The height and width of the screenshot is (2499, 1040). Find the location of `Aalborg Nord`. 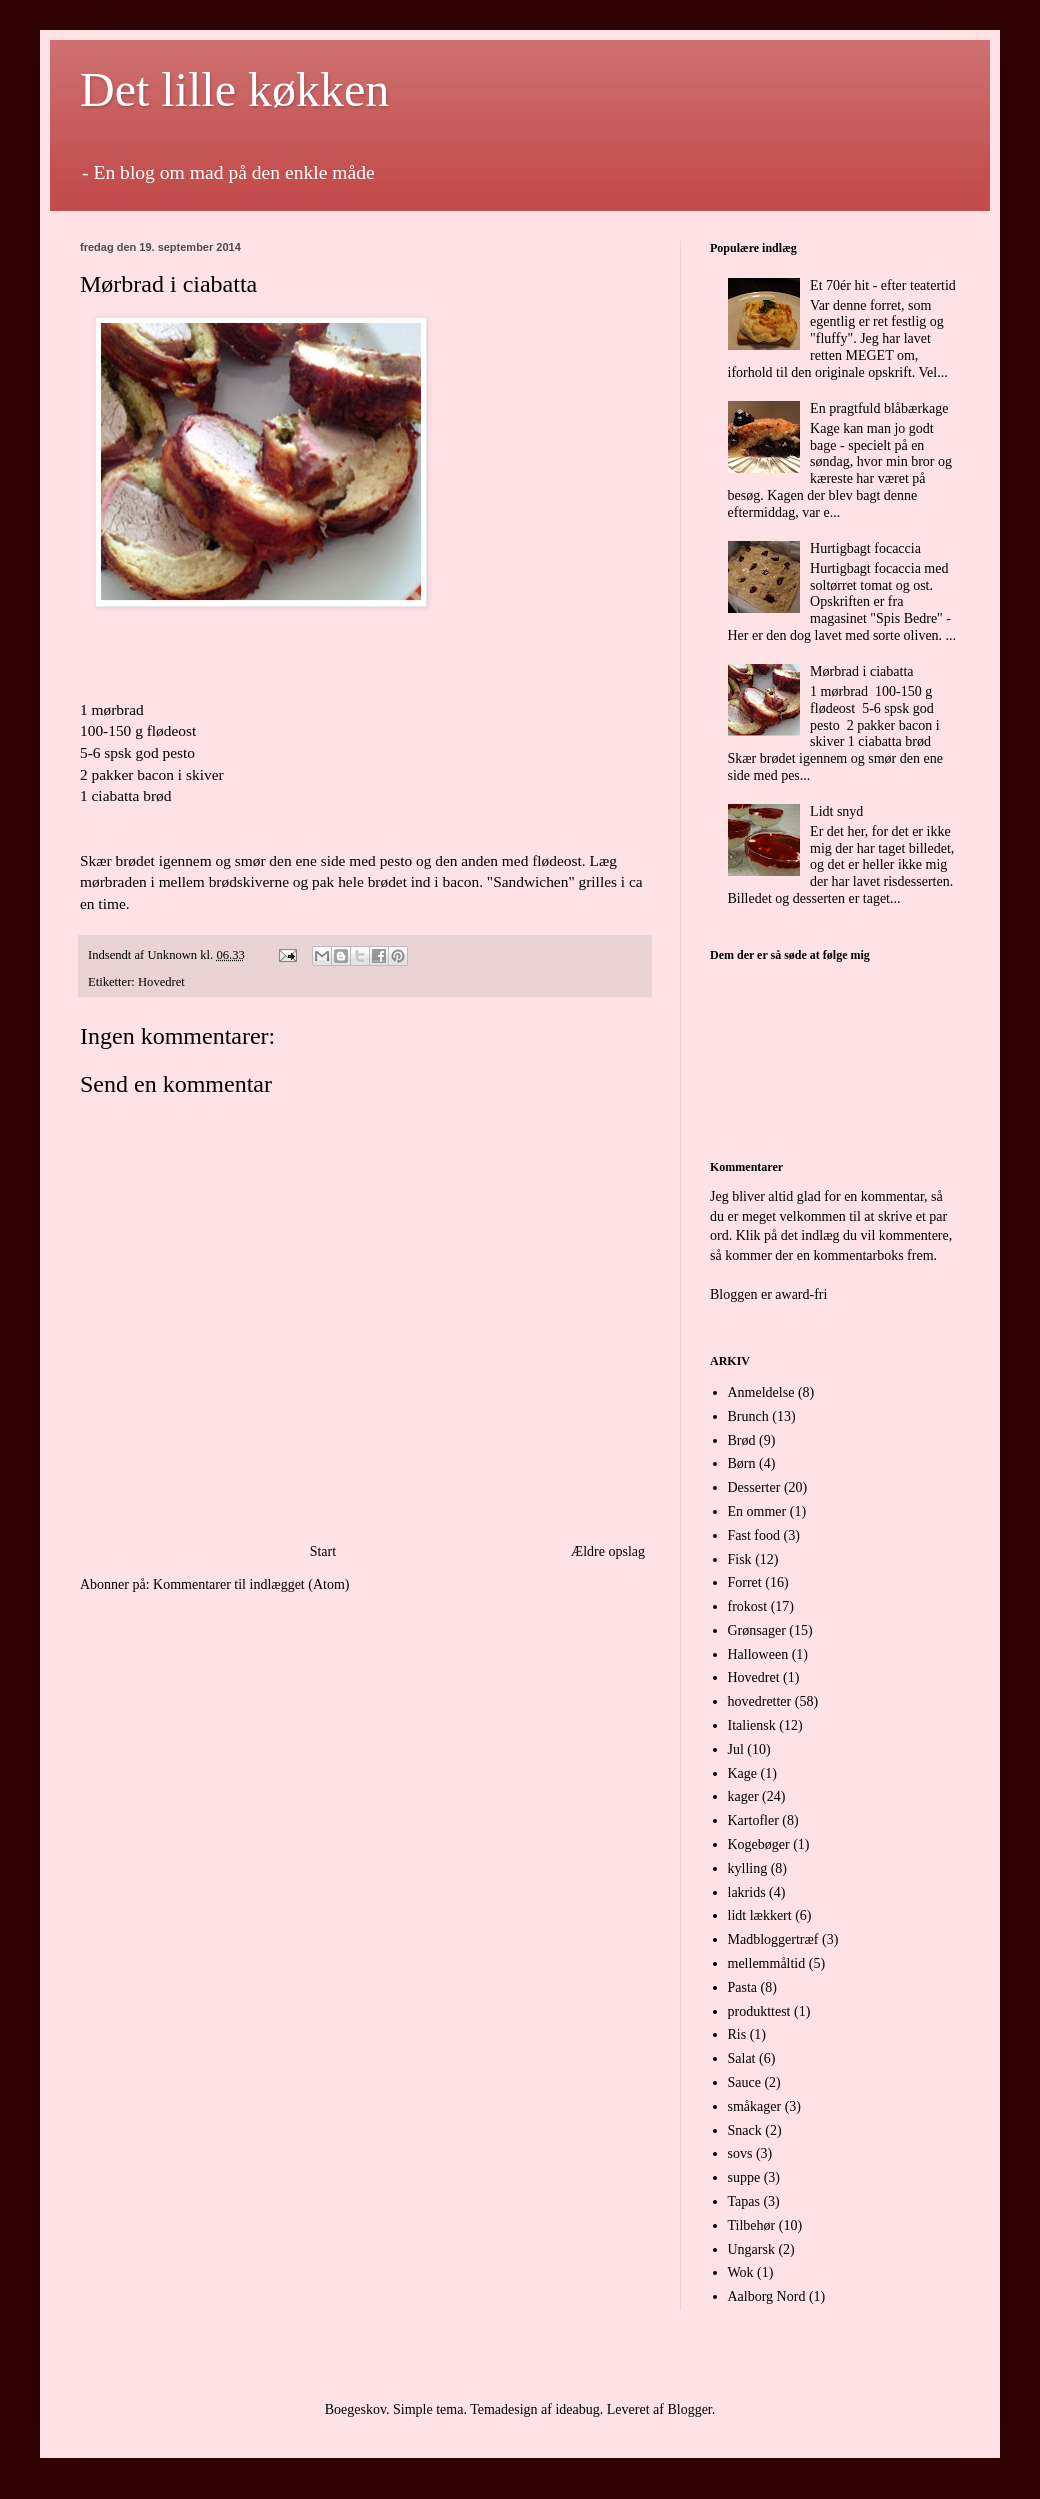

Aalborg Nord is located at coordinates (767, 2296).